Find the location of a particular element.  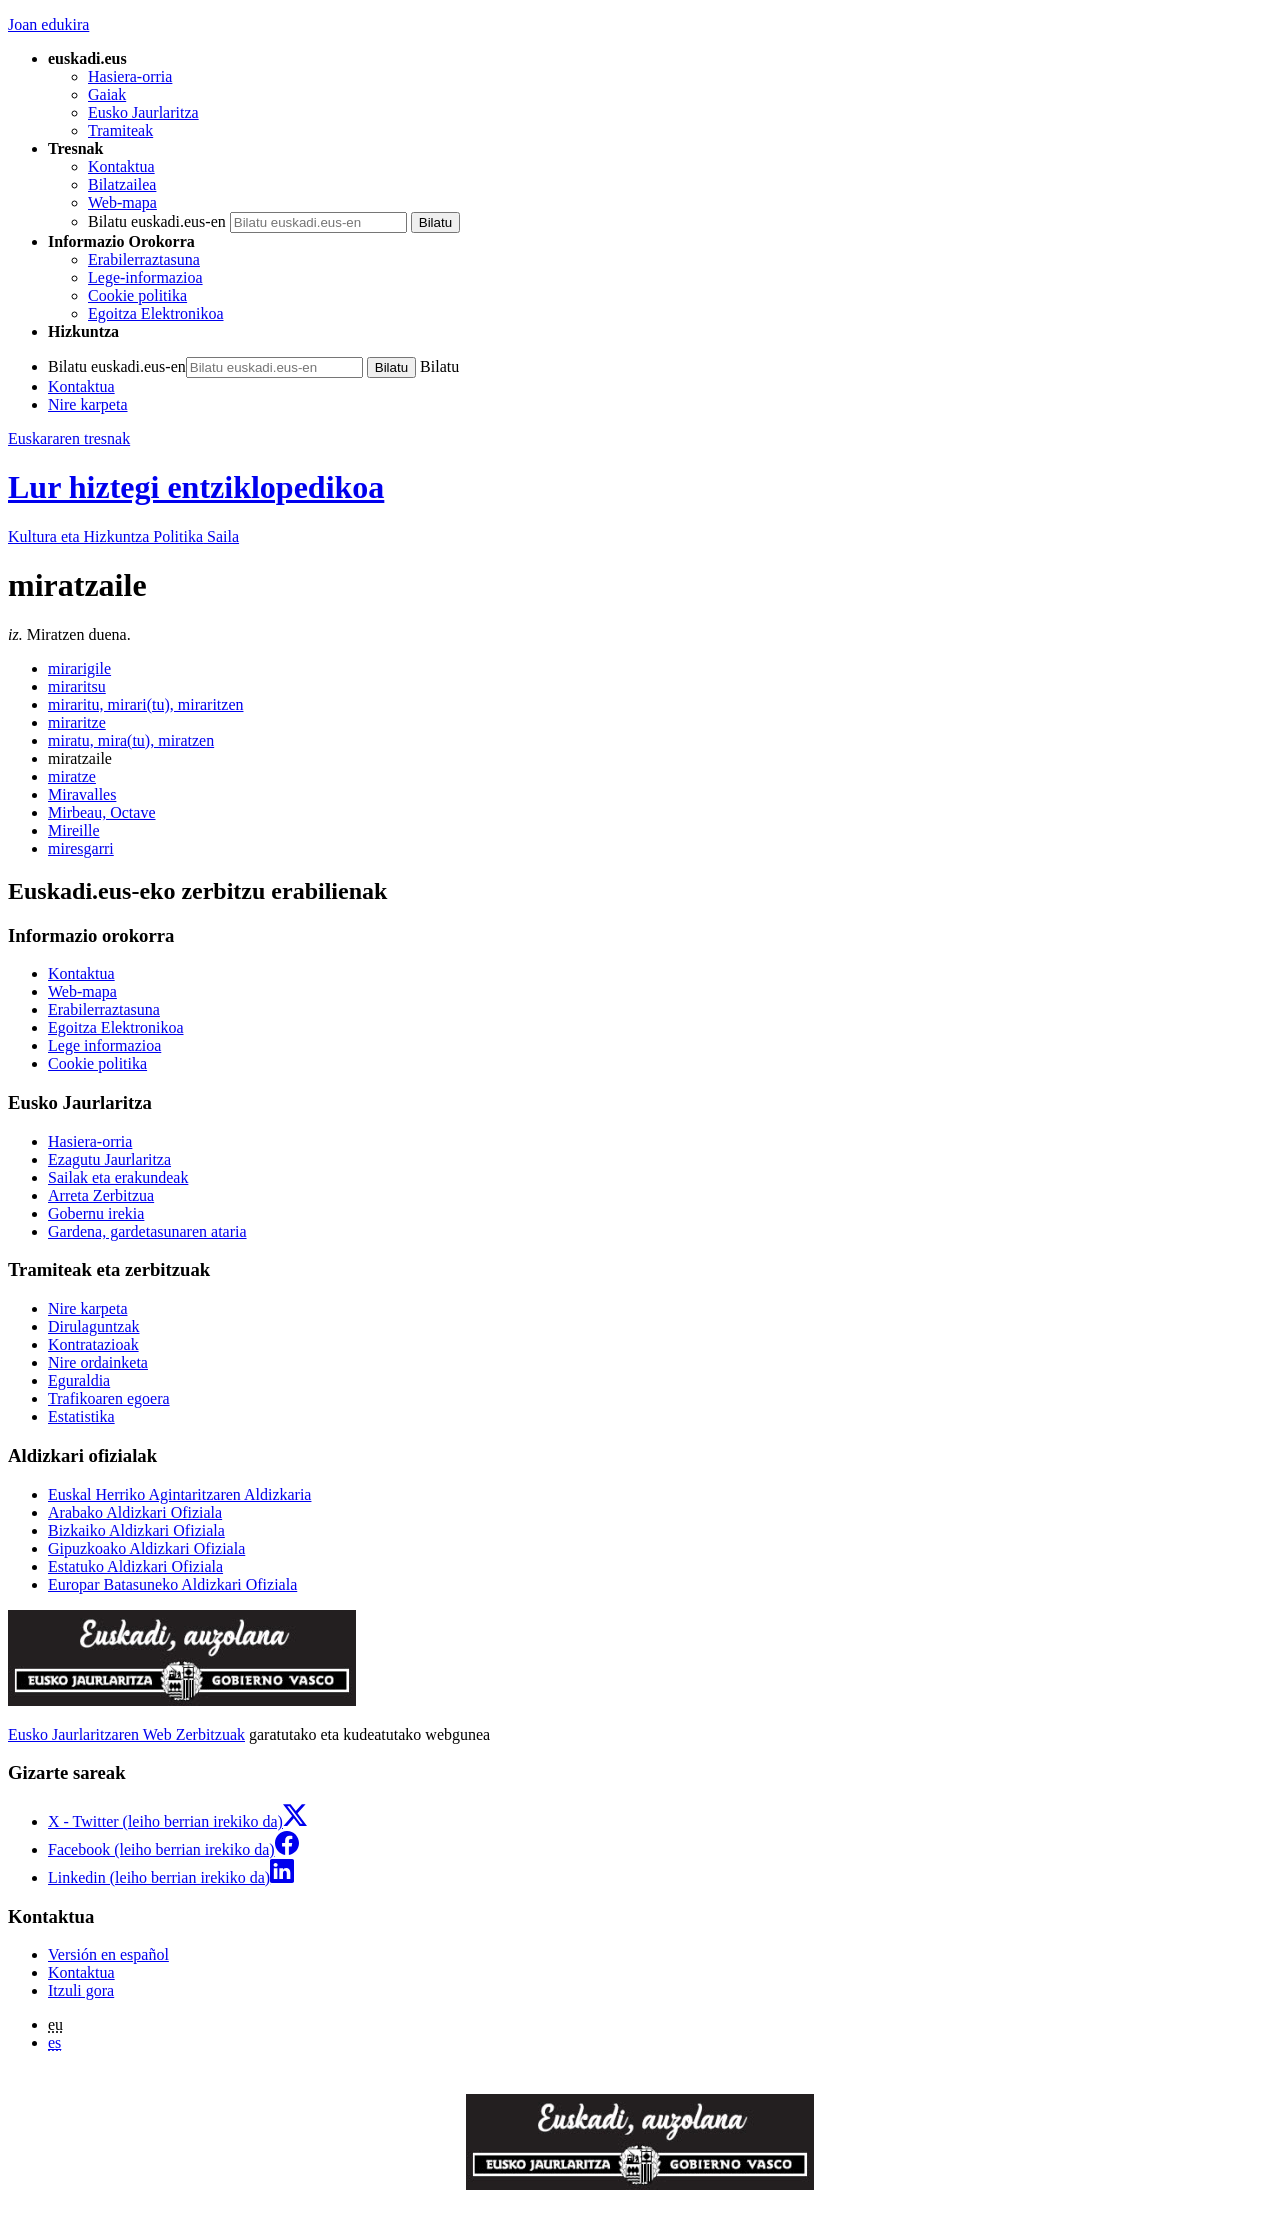

miraritsu is located at coordinates (77, 686).